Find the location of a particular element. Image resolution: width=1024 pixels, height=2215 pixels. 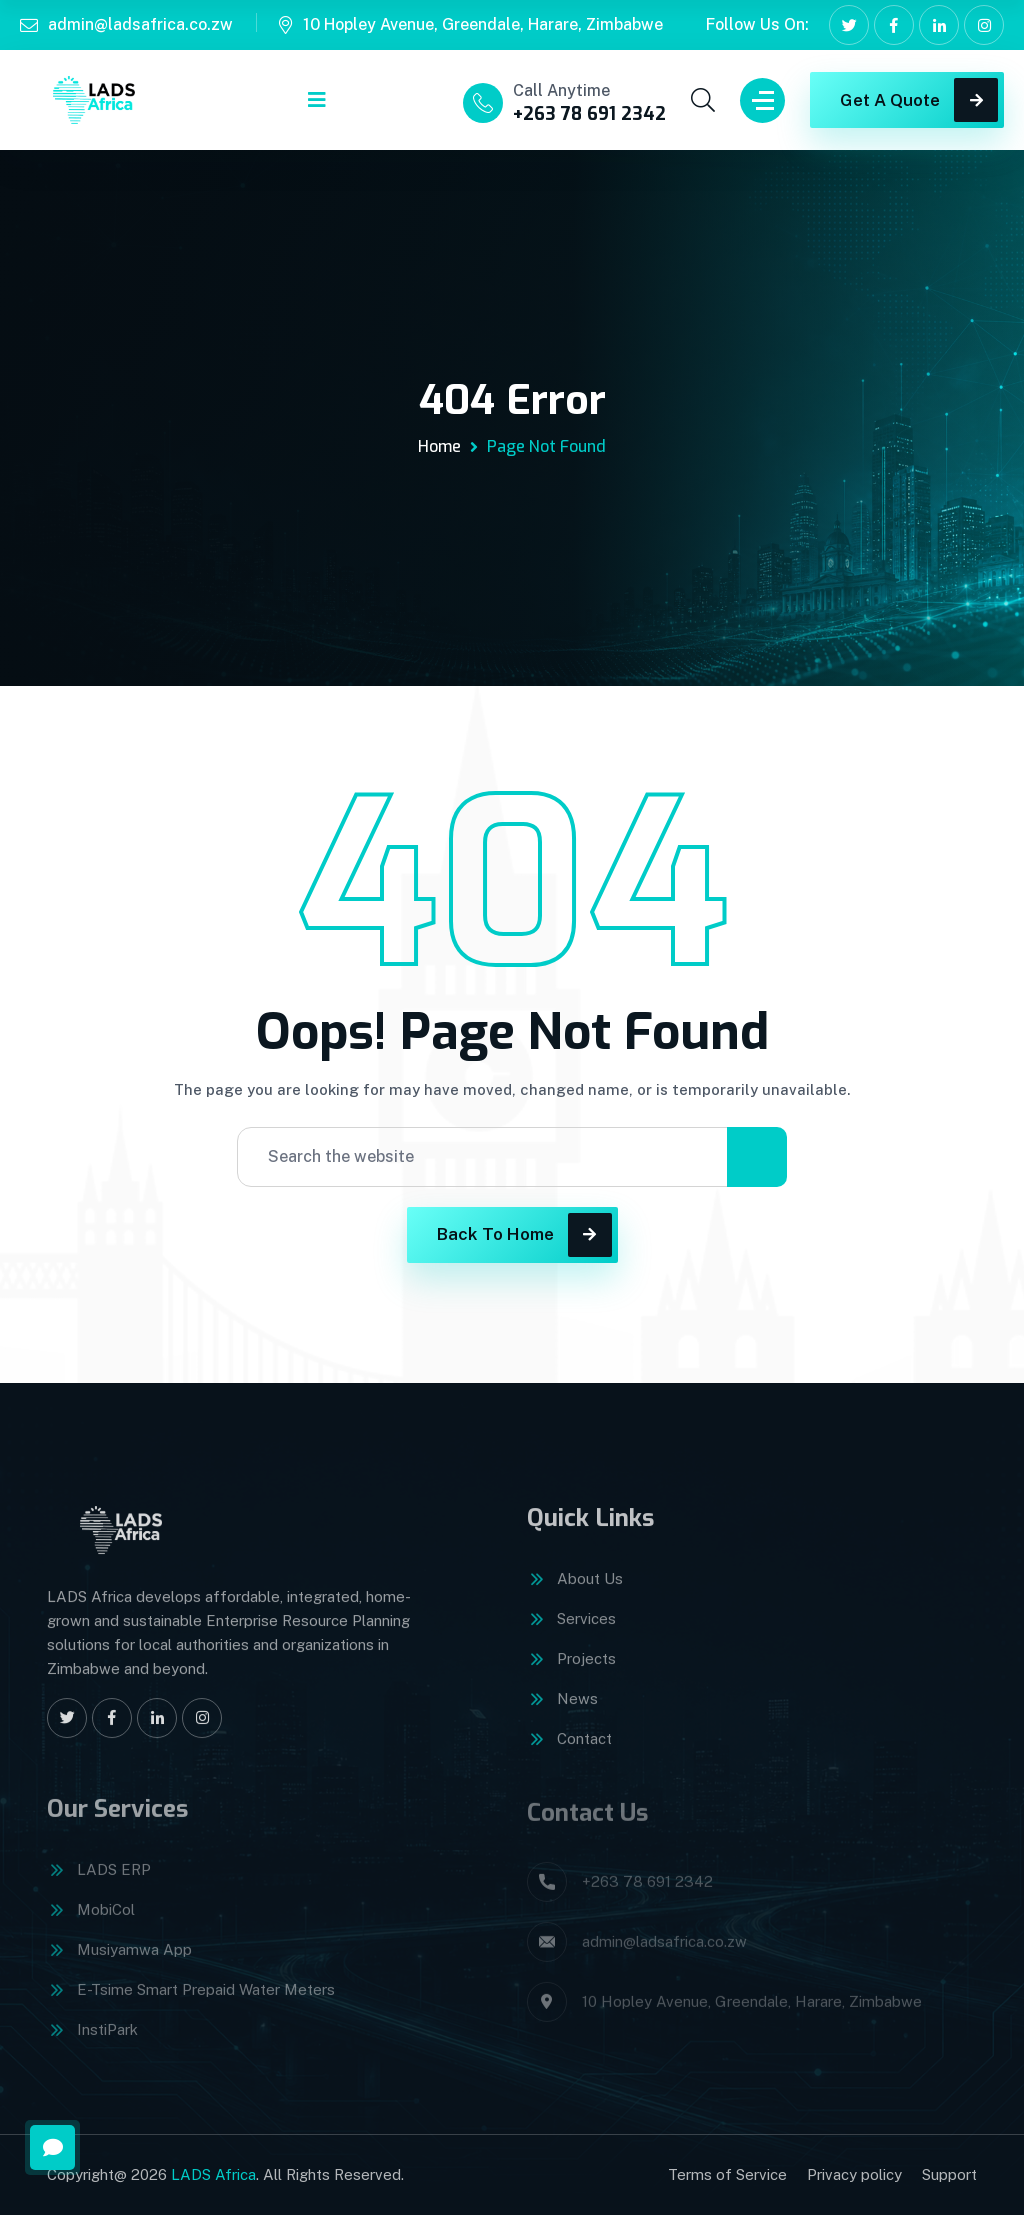

Support is located at coordinates (949, 2174).